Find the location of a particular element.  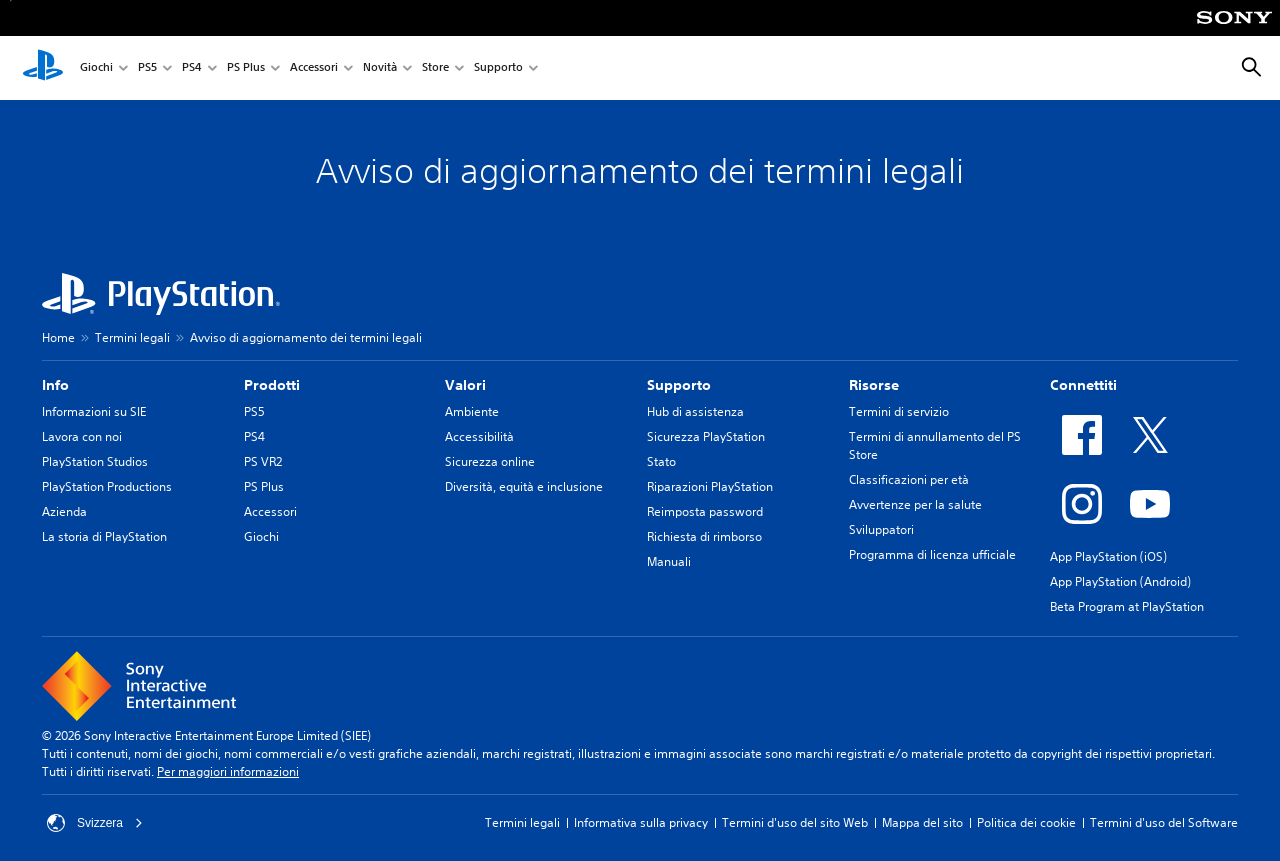

Termini d'uso del Software is located at coordinates (1164, 822).